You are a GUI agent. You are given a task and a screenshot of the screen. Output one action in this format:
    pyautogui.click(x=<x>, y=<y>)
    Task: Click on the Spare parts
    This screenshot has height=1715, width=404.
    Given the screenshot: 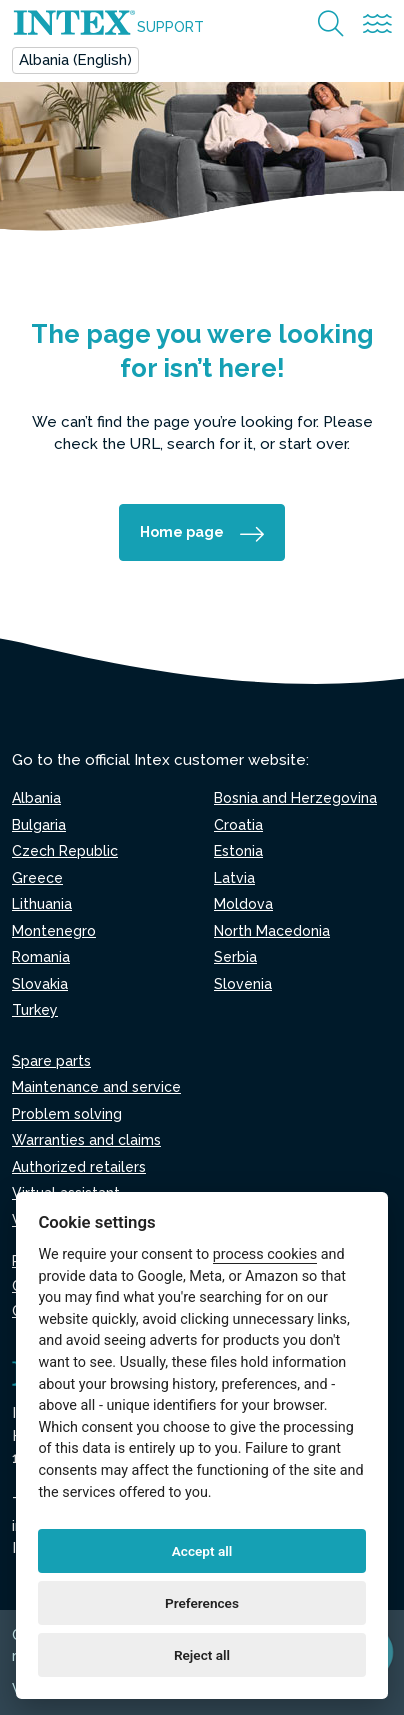 What is the action you would take?
    pyautogui.click(x=51, y=1061)
    